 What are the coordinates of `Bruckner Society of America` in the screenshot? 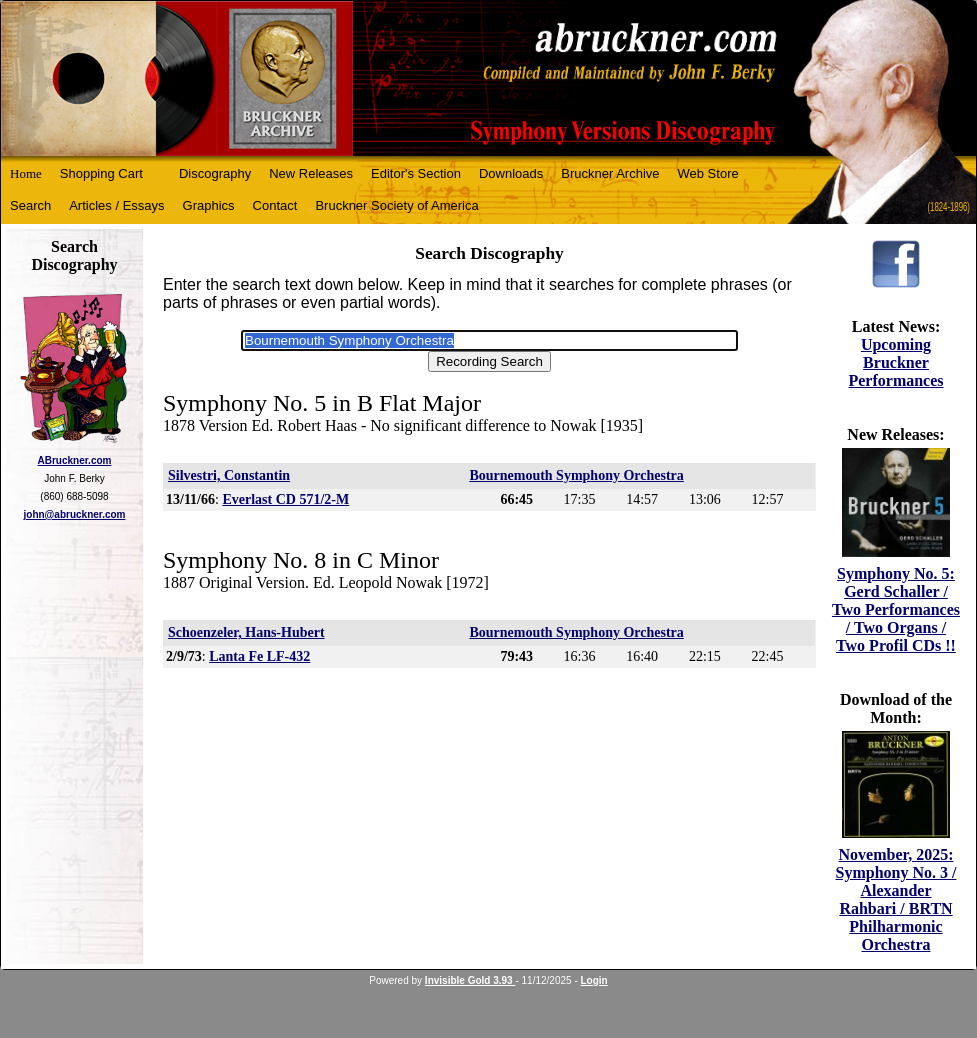 It's located at (396, 205).